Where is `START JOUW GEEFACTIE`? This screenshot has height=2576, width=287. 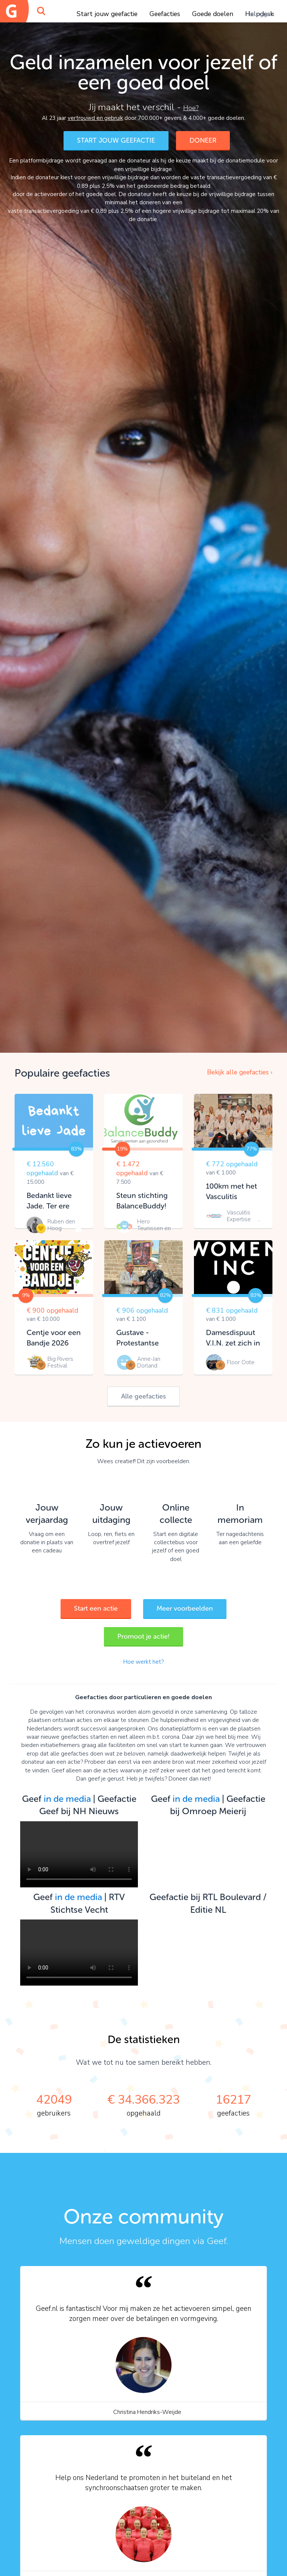
START JOUW GEEFACTIE is located at coordinates (116, 140).